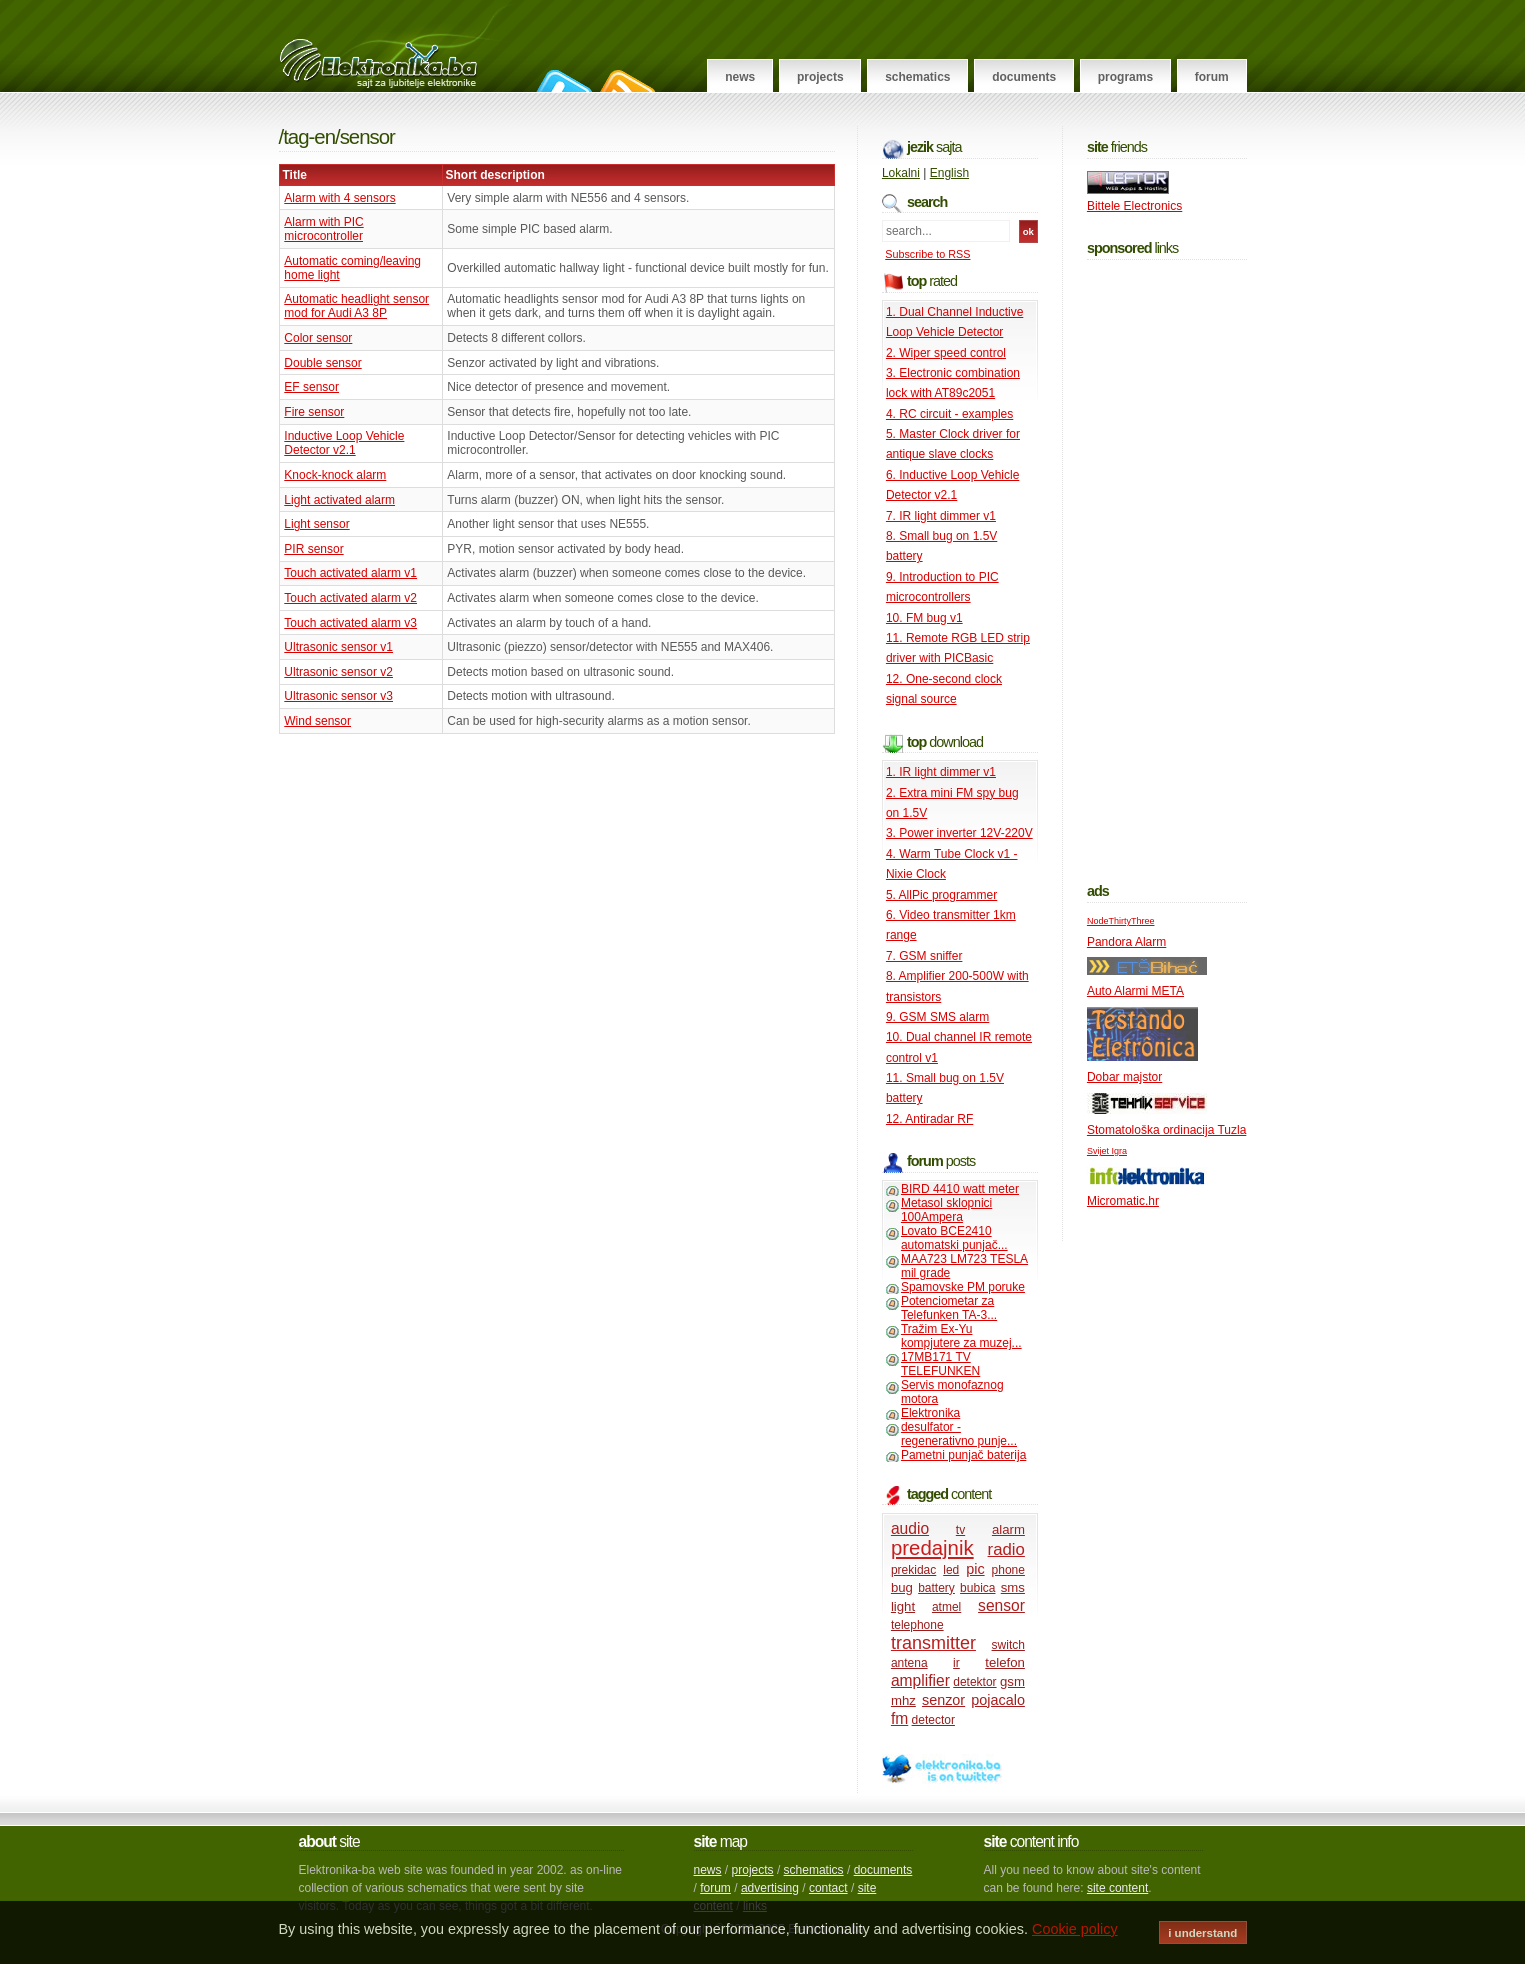  What do you see at coordinates (933, 1643) in the screenshot?
I see `transmitter` at bounding box center [933, 1643].